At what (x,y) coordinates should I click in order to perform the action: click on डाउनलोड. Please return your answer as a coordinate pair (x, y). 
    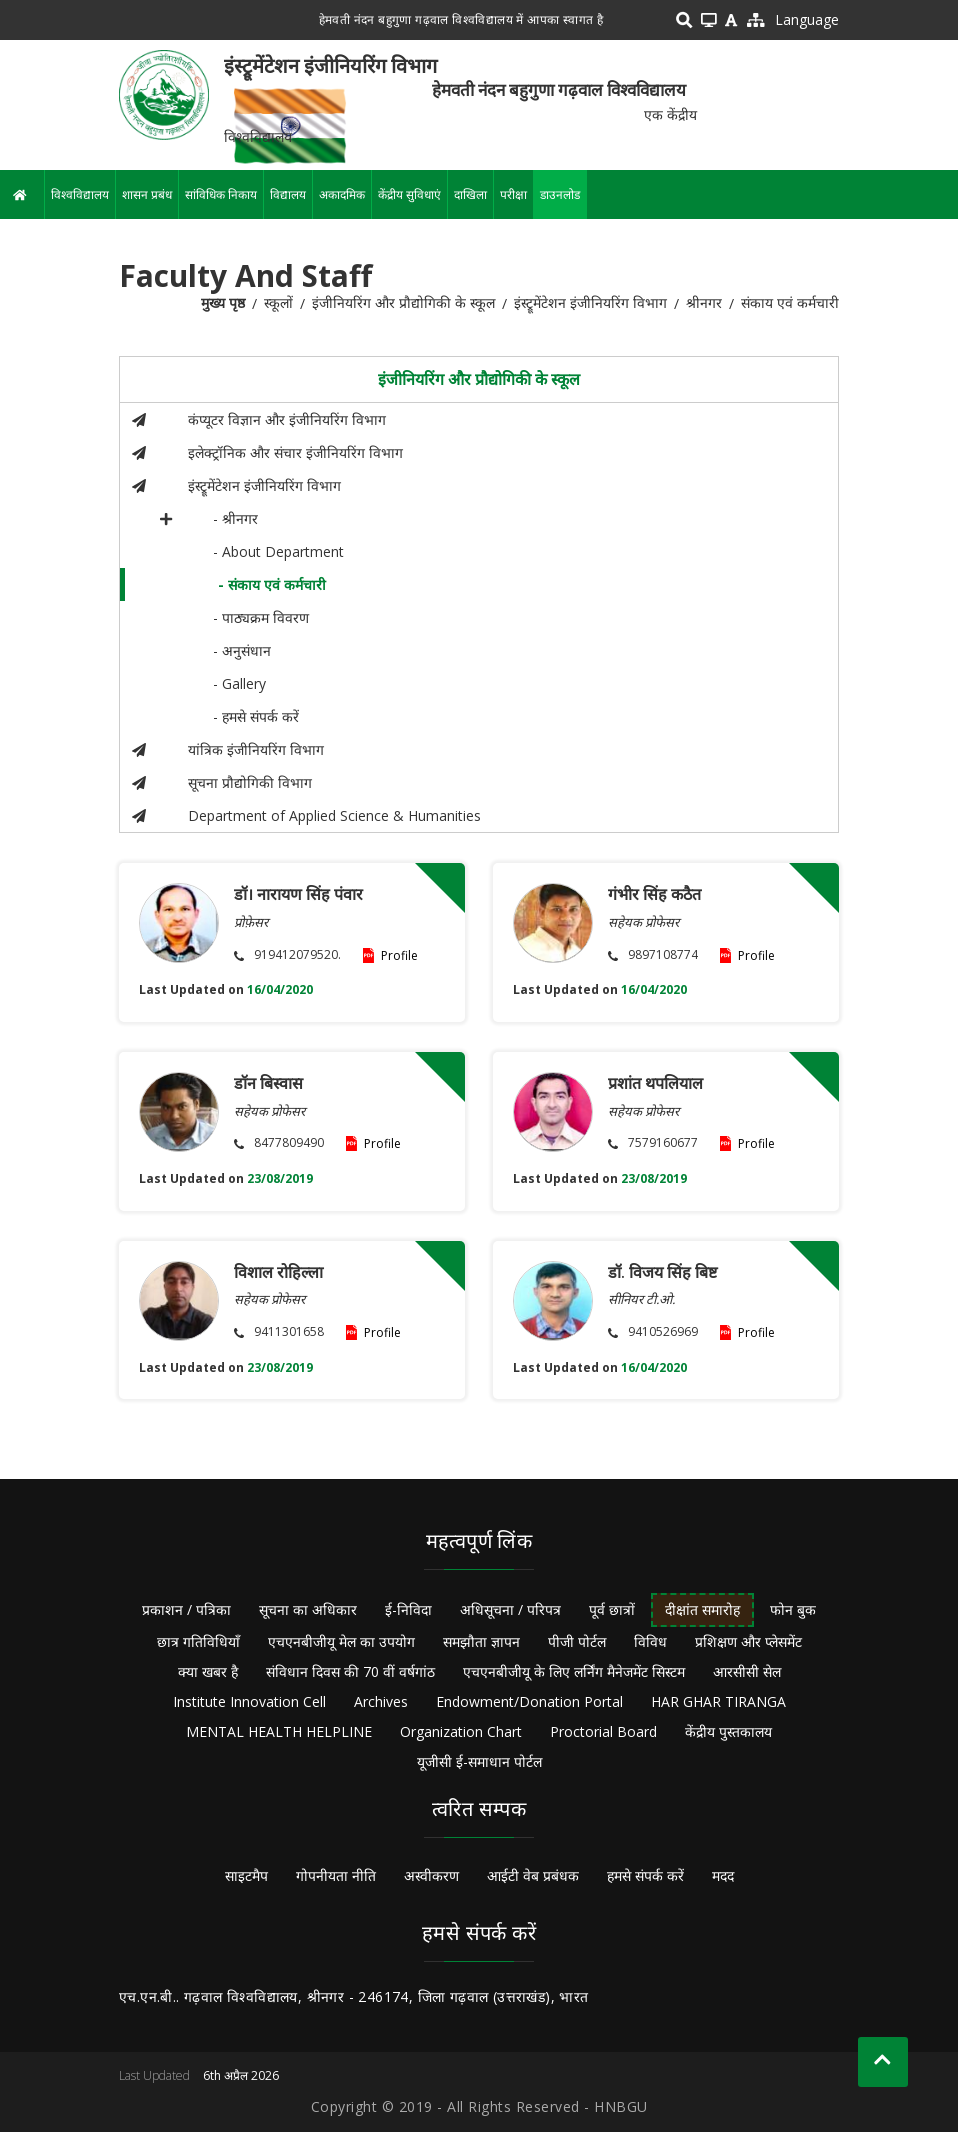
    Looking at the image, I should click on (560, 194).